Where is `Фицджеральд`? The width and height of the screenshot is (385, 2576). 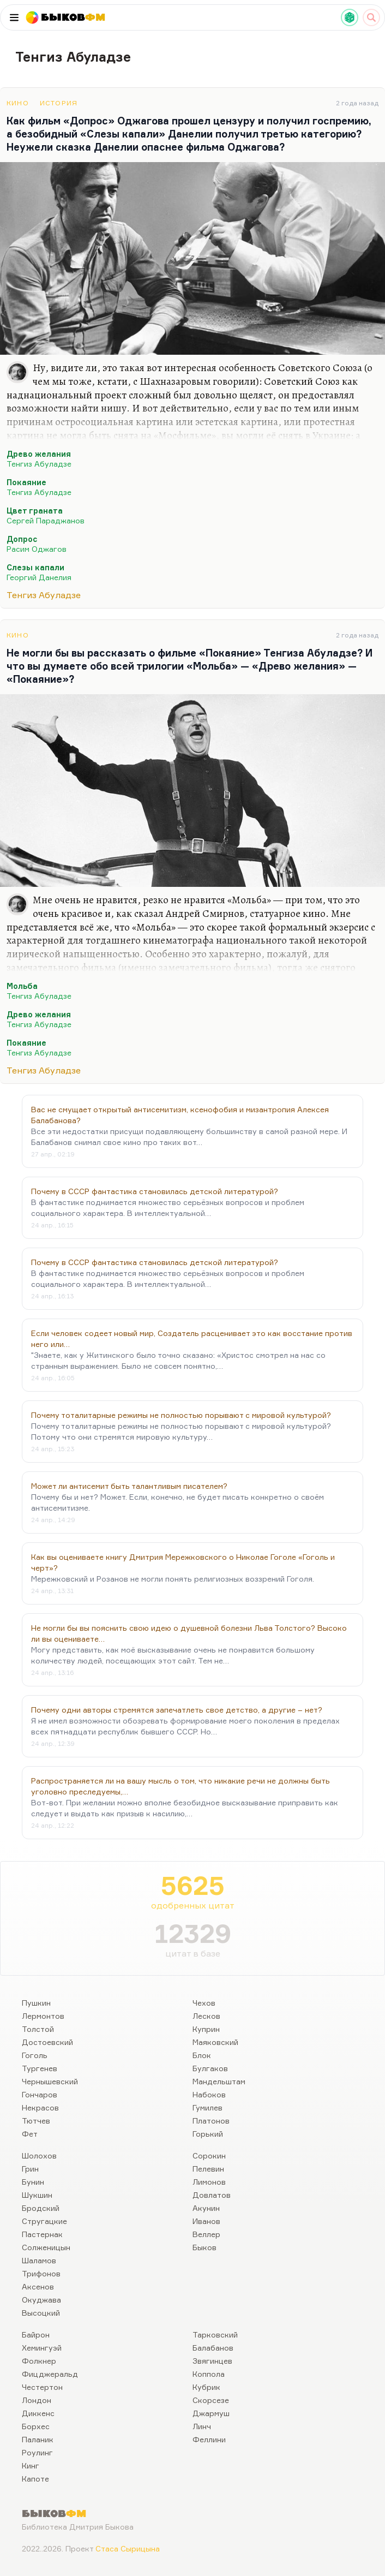
Фицджеральд is located at coordinates (50, 2373).